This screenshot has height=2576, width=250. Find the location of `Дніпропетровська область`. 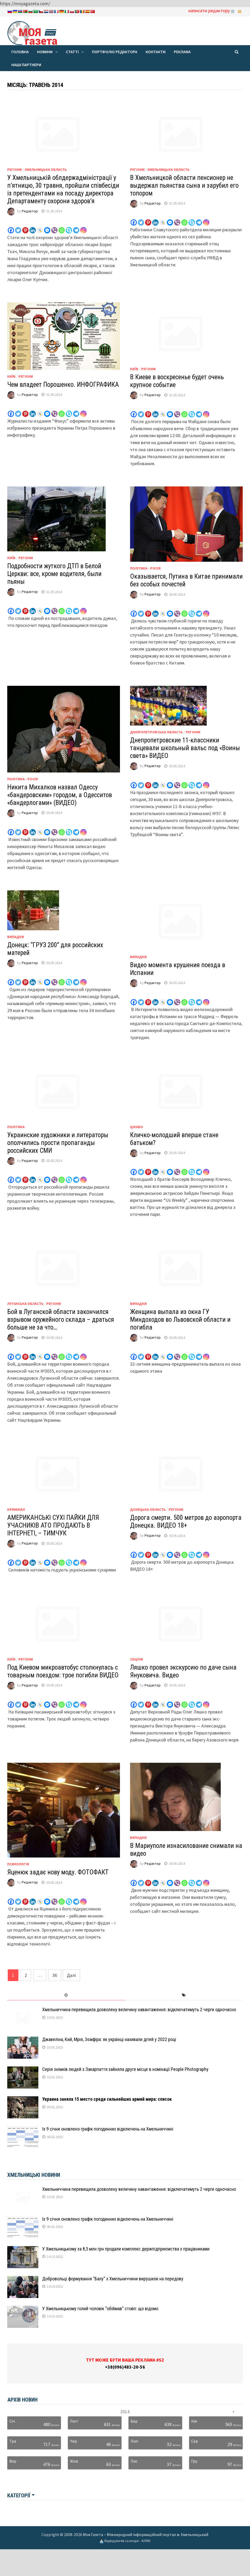

Дніпропетровська область is located at coordinates (156, 732).